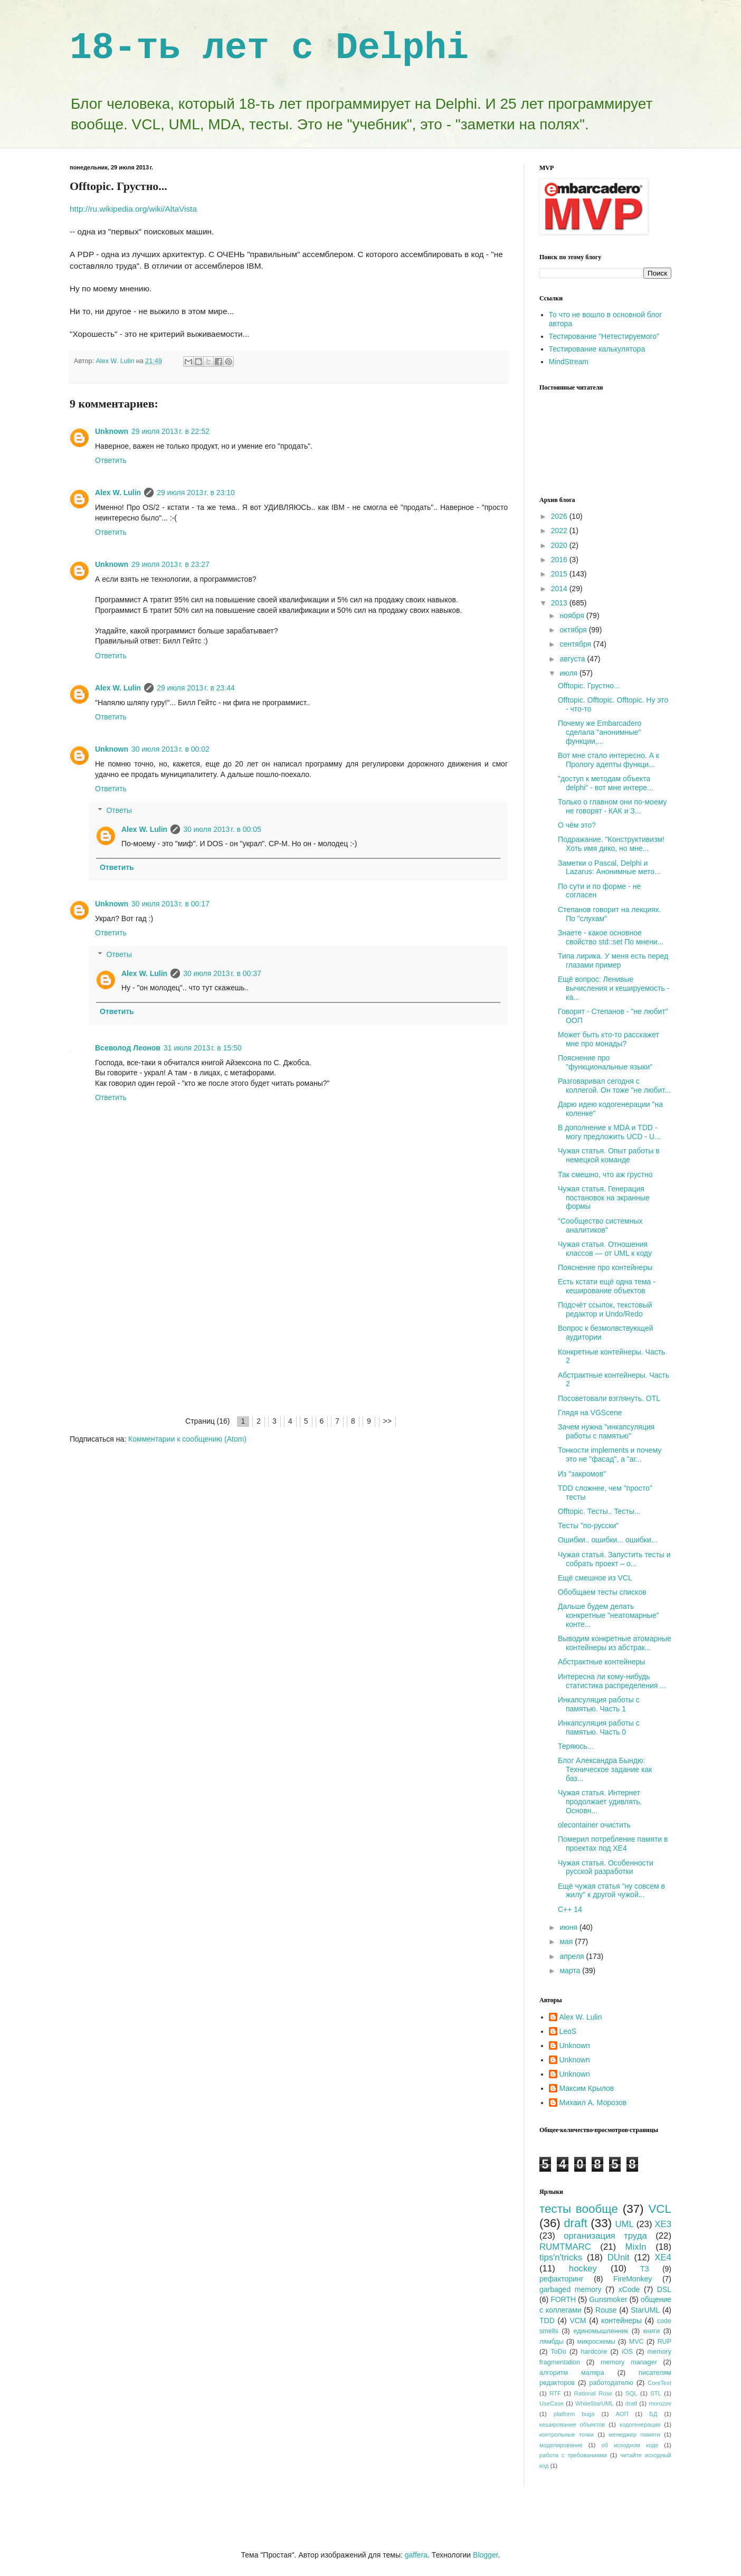 This screenshot has width=741, height=2576. Describe the element at coordinates (614, 1559) in the screenshot. I see `Чужая статья. Запустить тесты и собрать проект – о...` at that location.